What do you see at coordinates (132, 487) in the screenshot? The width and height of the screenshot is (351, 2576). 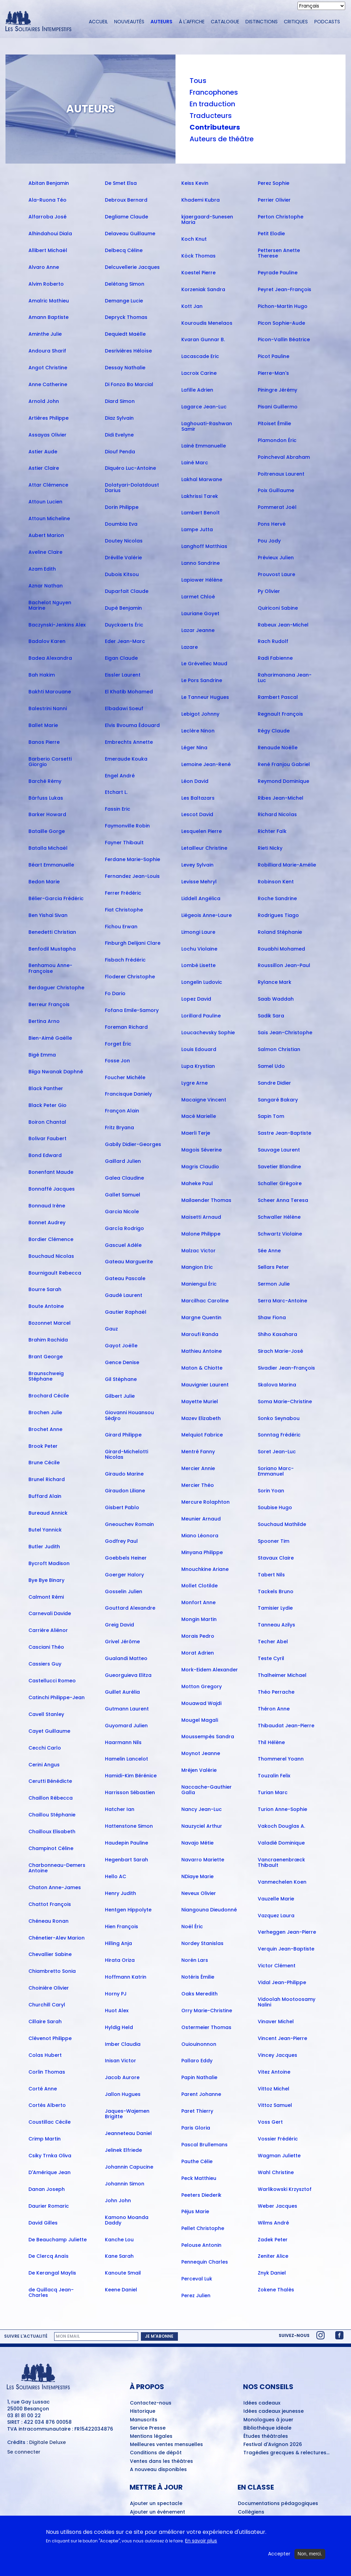 I see `Dolatyari-Dolatdoust Darius` at bounding box center [132, 487].